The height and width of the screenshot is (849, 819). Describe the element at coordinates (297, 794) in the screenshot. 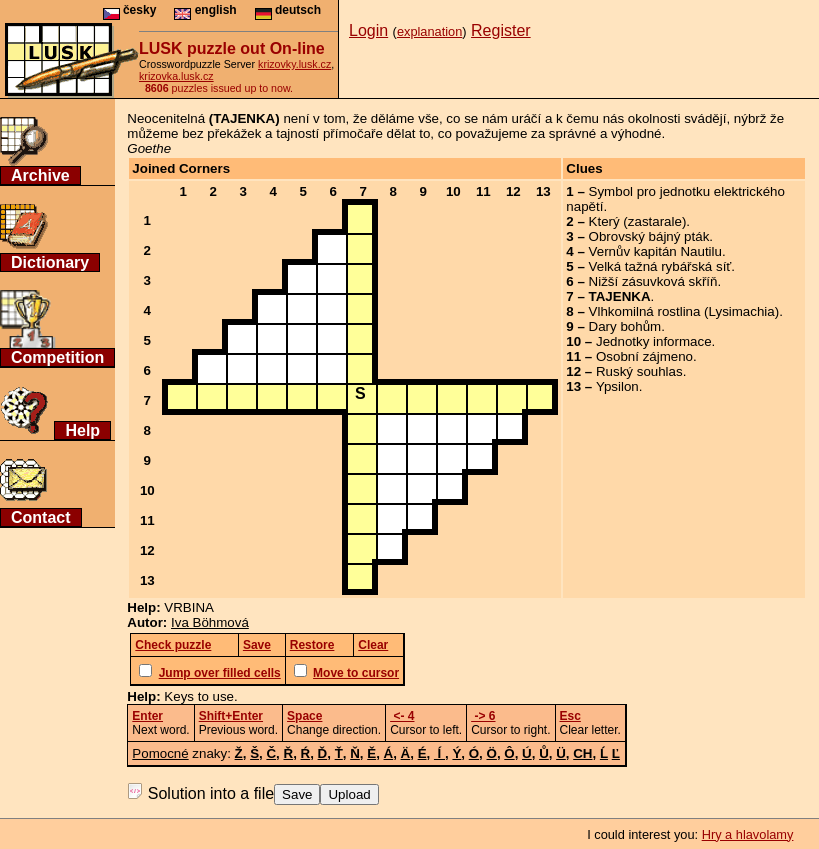

I see `Save` at that location.